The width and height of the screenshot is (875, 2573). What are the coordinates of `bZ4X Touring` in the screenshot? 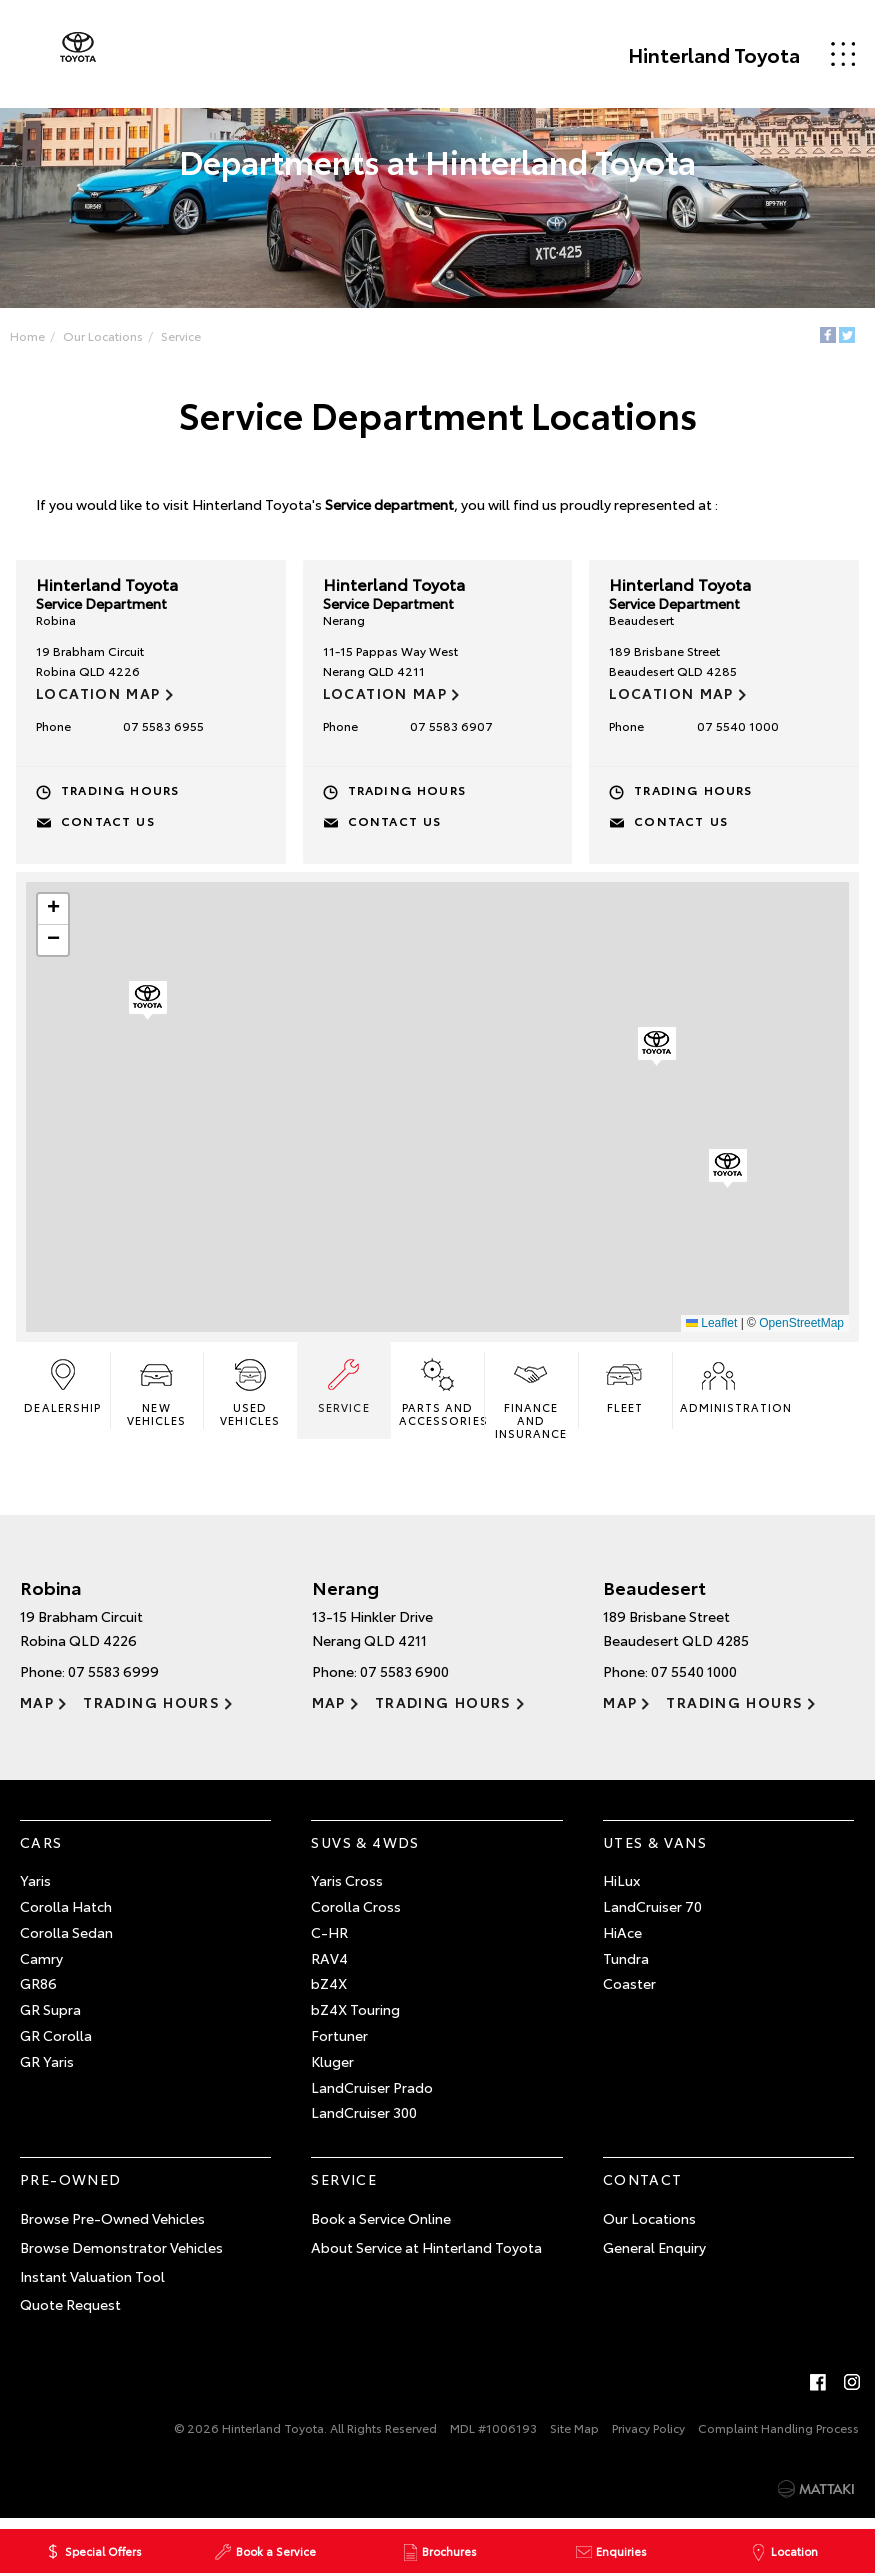 It's located at (355, 2018).